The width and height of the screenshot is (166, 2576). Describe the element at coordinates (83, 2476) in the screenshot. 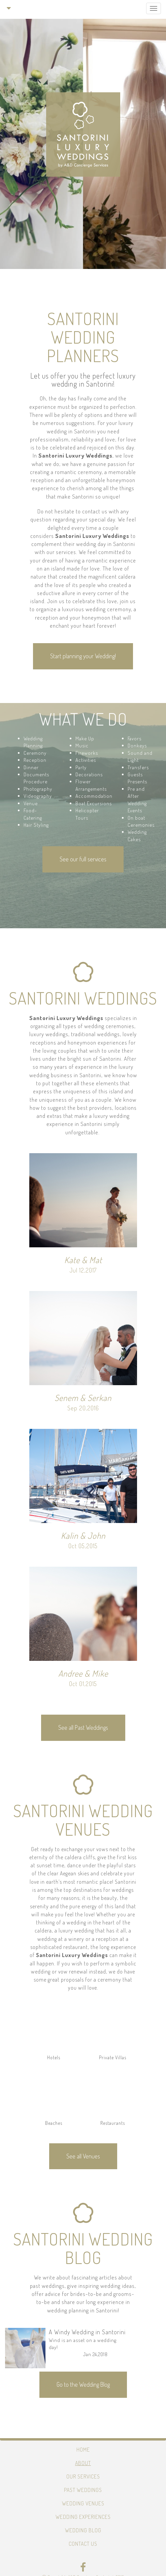

I see `Our Services` at that location.